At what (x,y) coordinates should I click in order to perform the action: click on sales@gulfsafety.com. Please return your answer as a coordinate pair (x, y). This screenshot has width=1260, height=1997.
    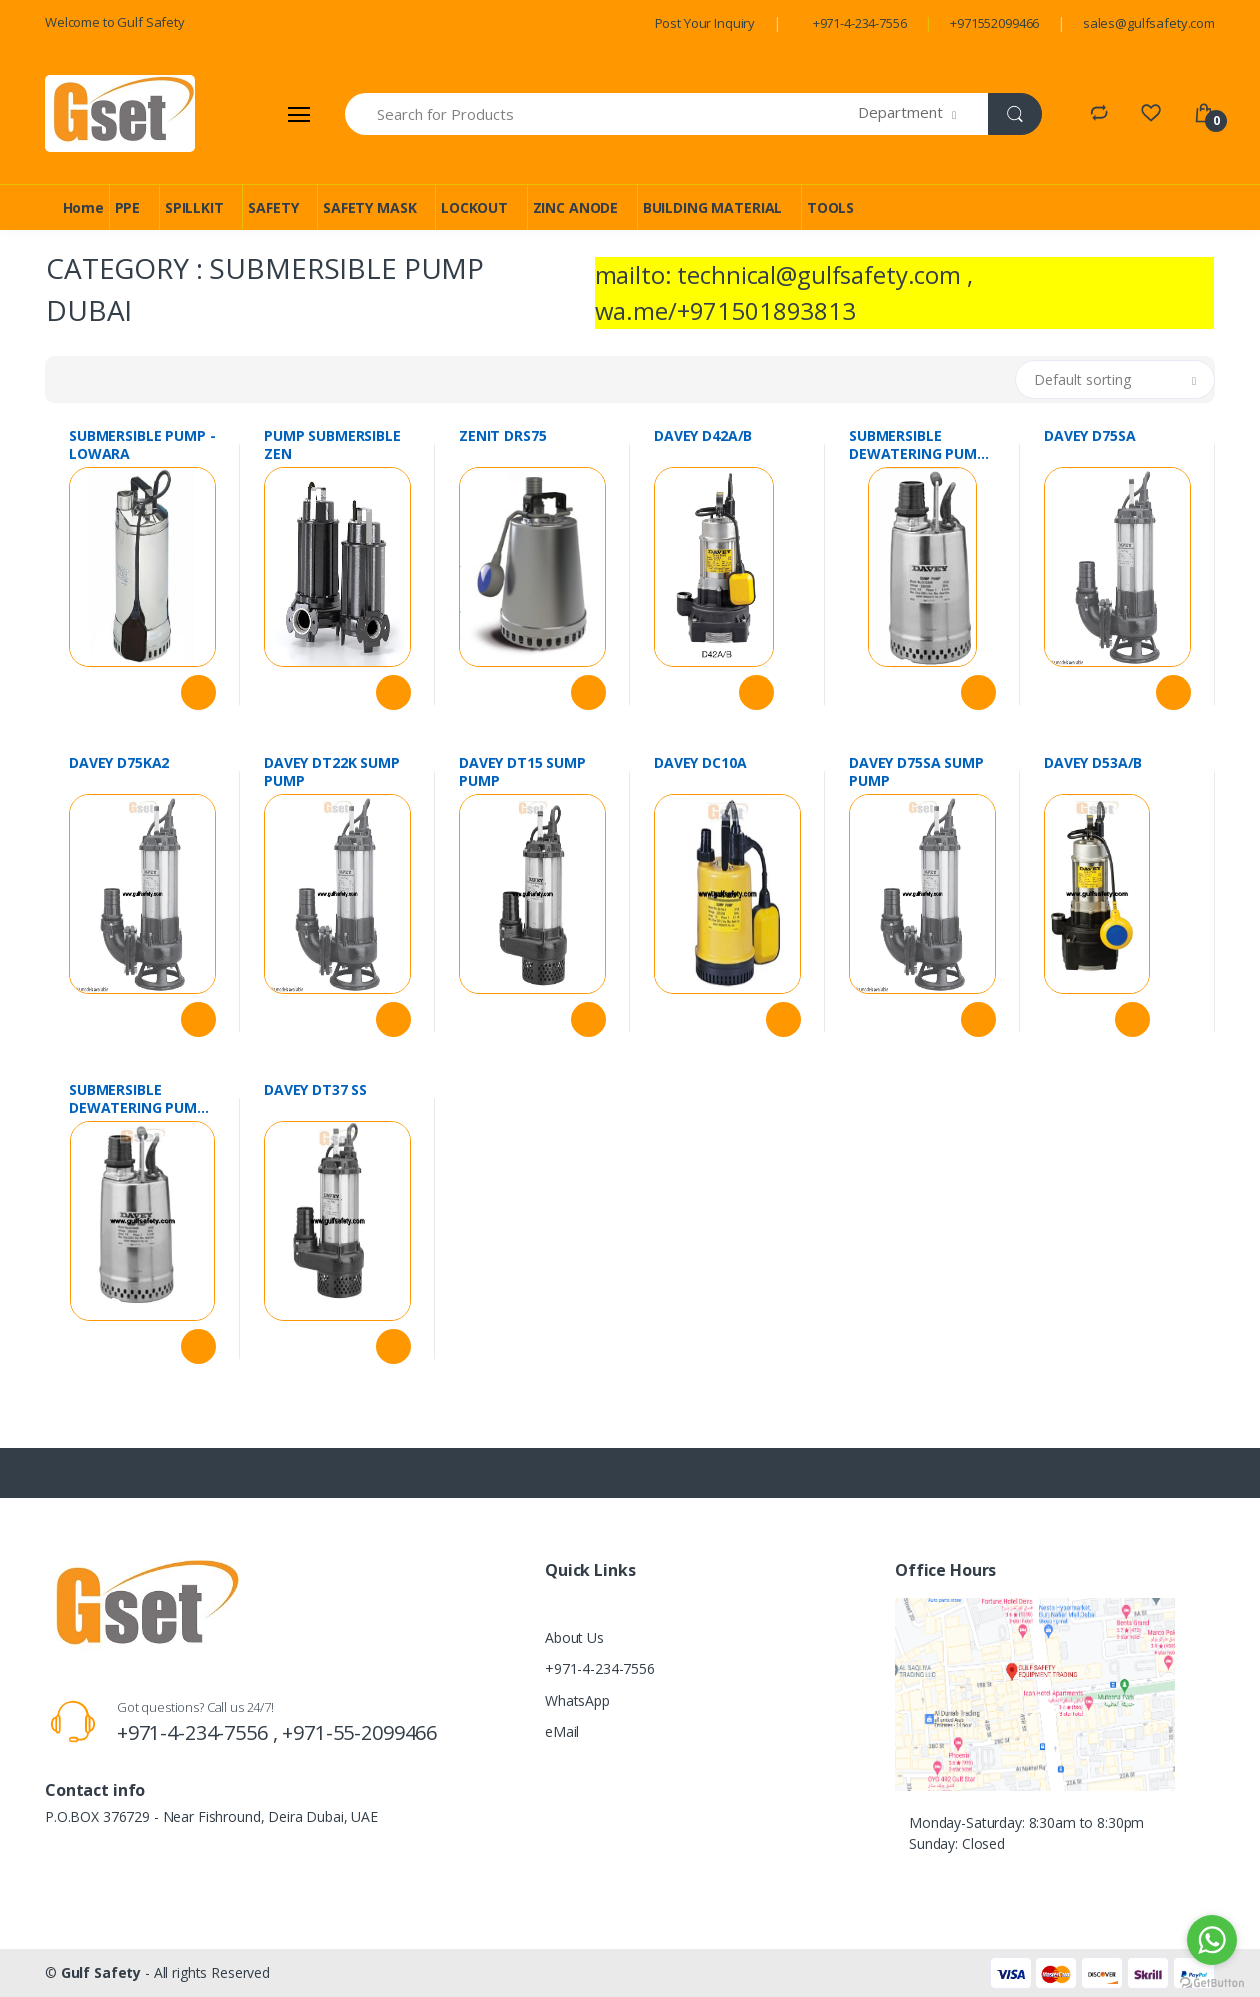
    Looking at the image, I should click on (1149, 23).